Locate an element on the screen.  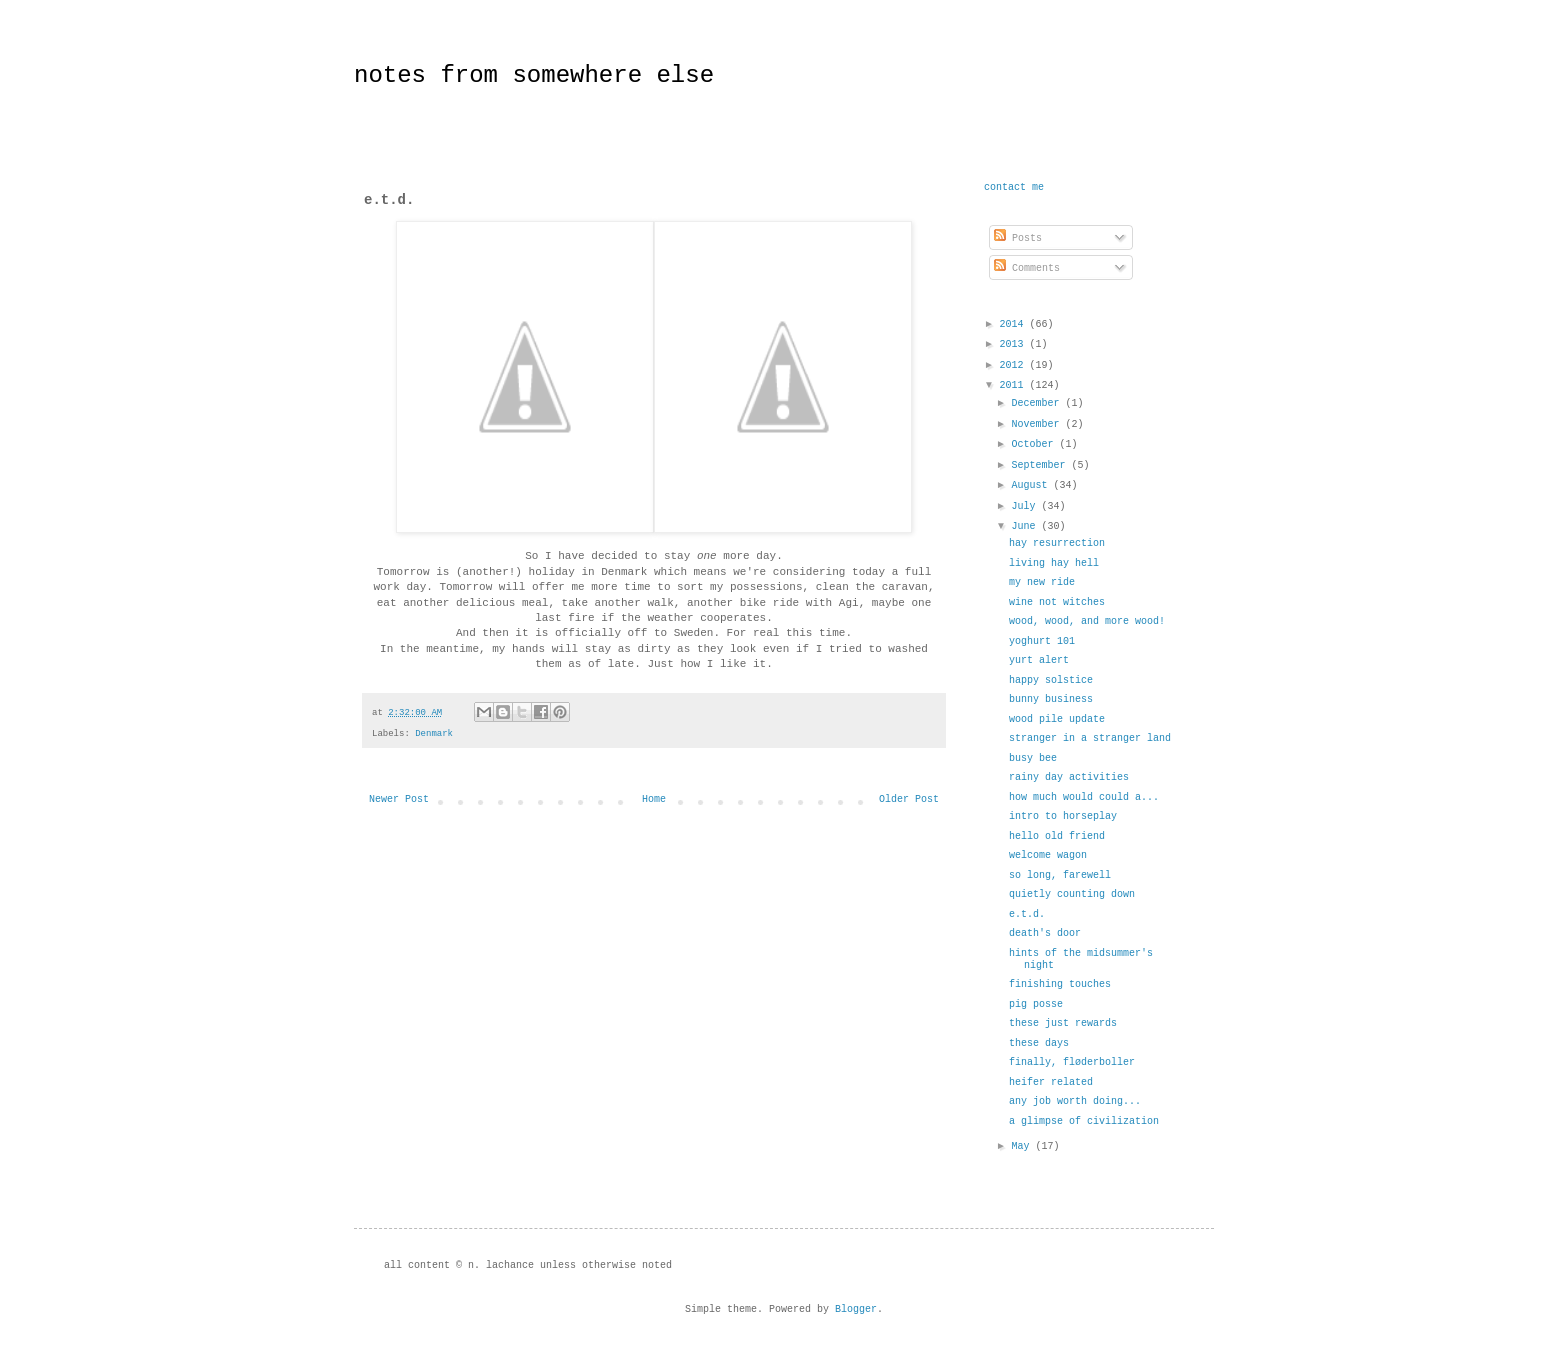
contact me is located at coordinates (1014, 187).